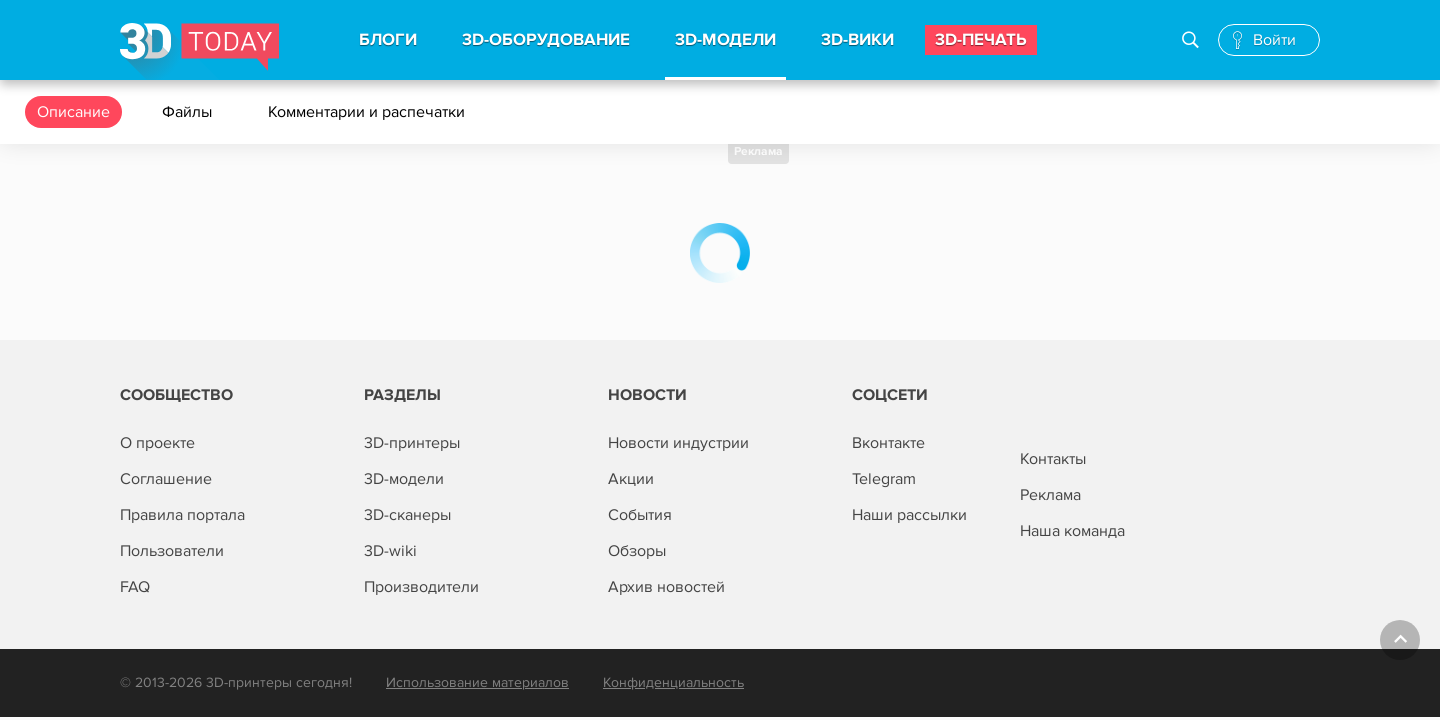 This screenshot has height=720, width=1440. What do you see at coordinates (888, 443) in the screenshot?
I see `Вконтакте` at bounding box center [888, 443].